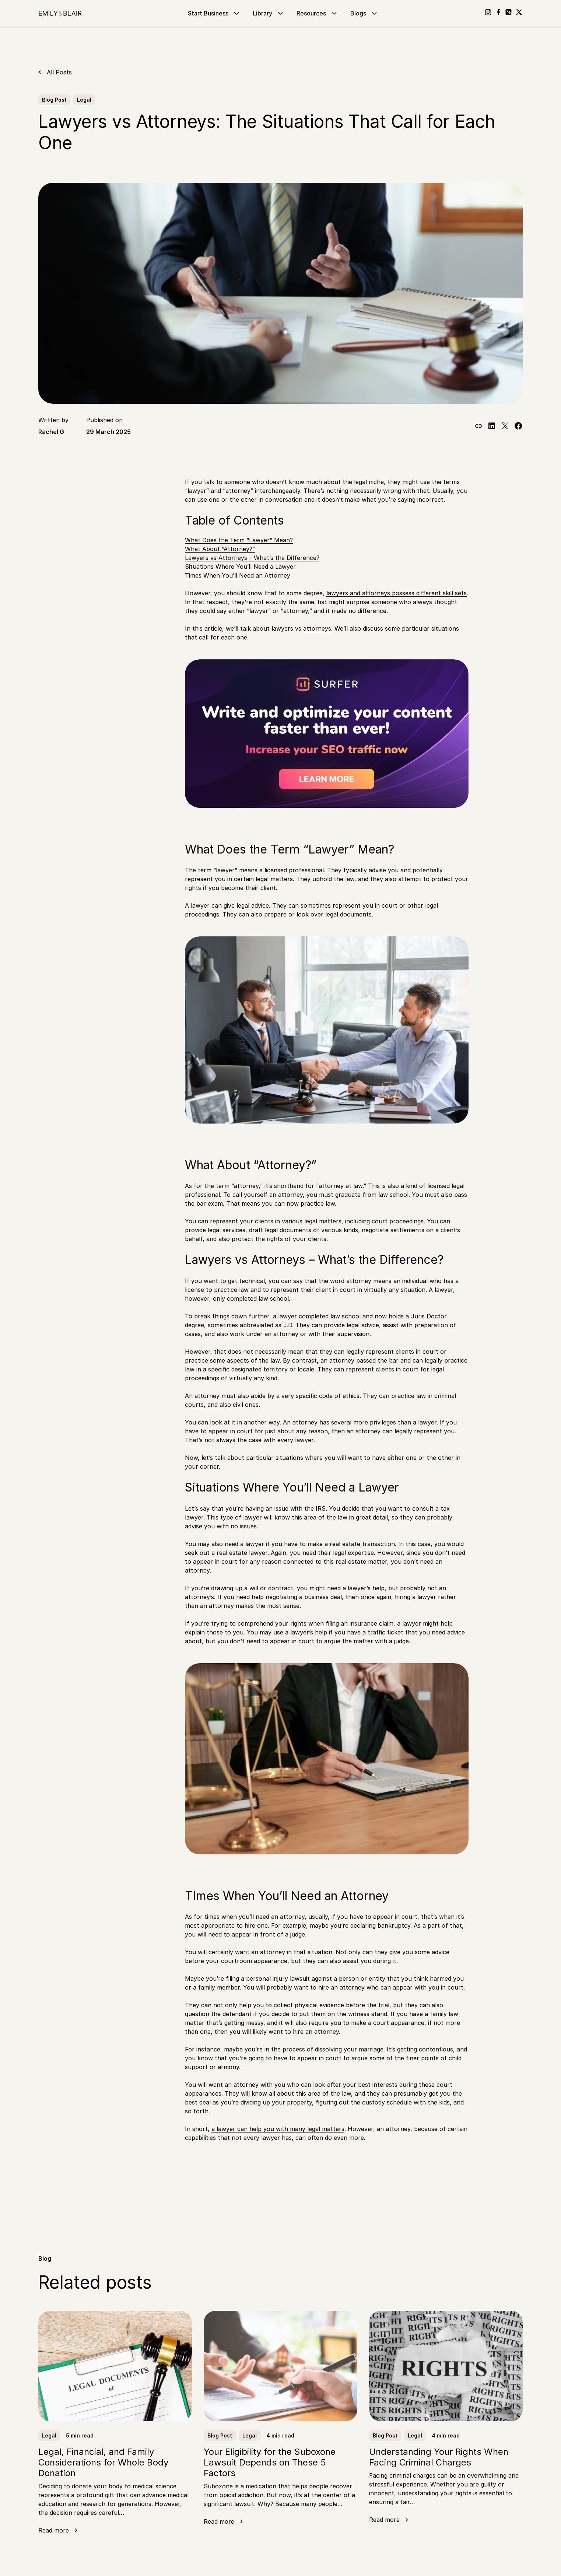 The height and width of the screenshot is (2576, 561). Describe the element at coordinates (252, 557) in the screenshot. I see `Lawyers vs Attorneys – What’s the Difference?` at that location.